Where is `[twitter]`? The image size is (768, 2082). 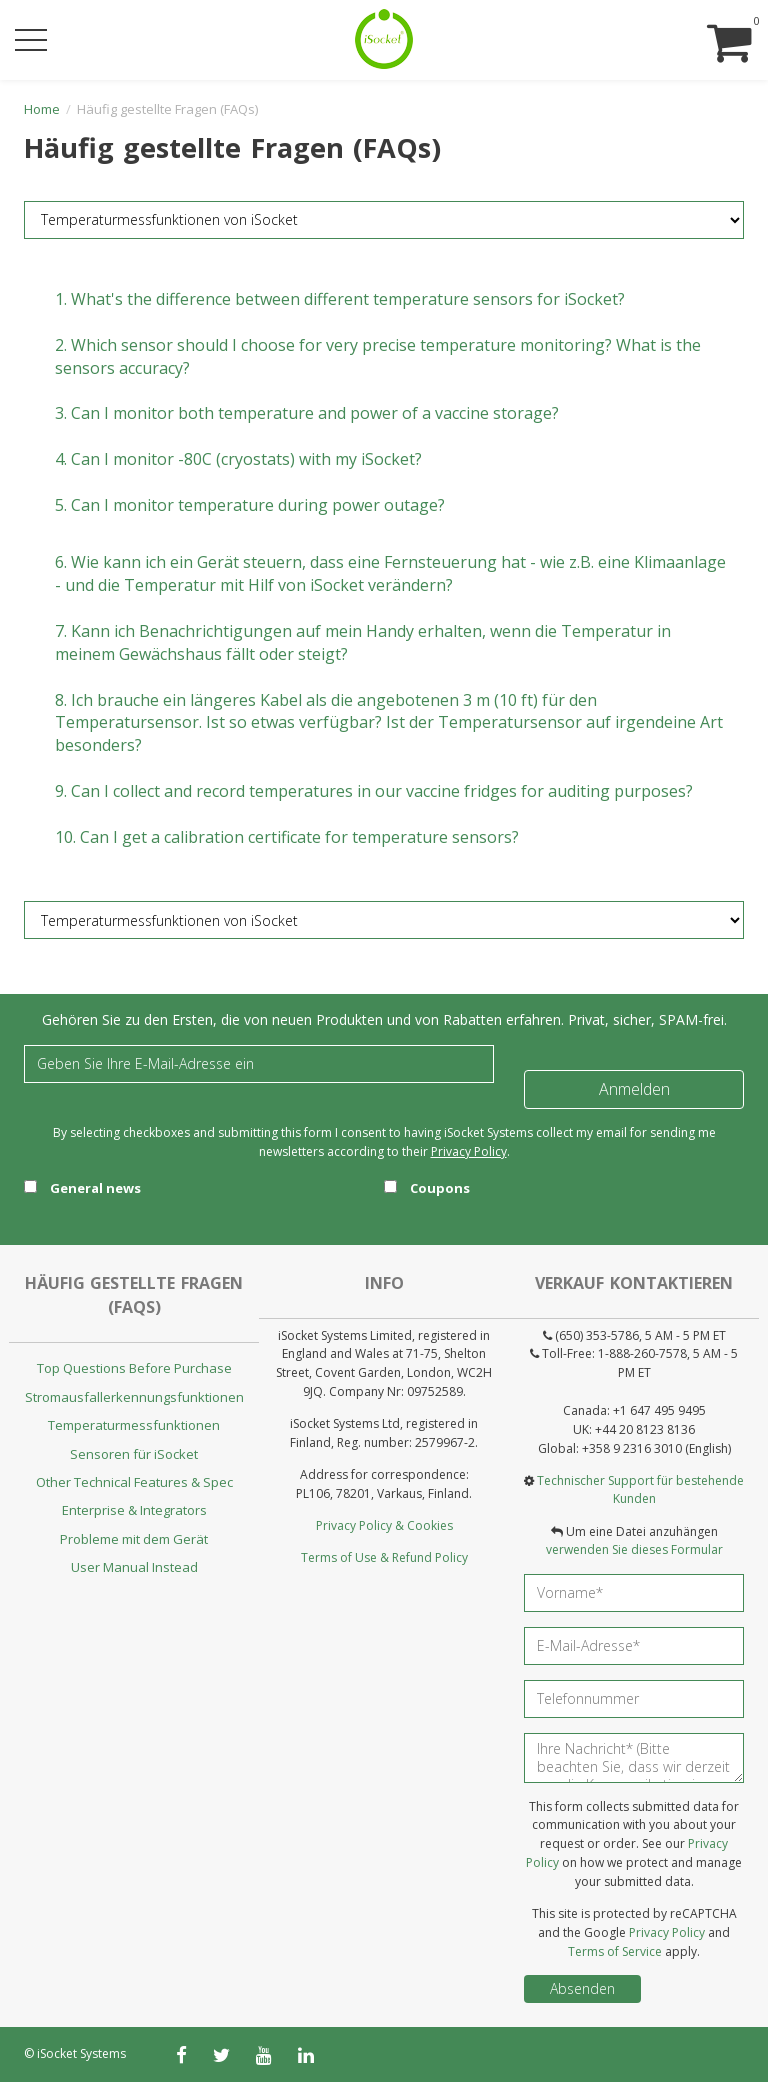
[twitter] is located at coordinates (221, 2055).